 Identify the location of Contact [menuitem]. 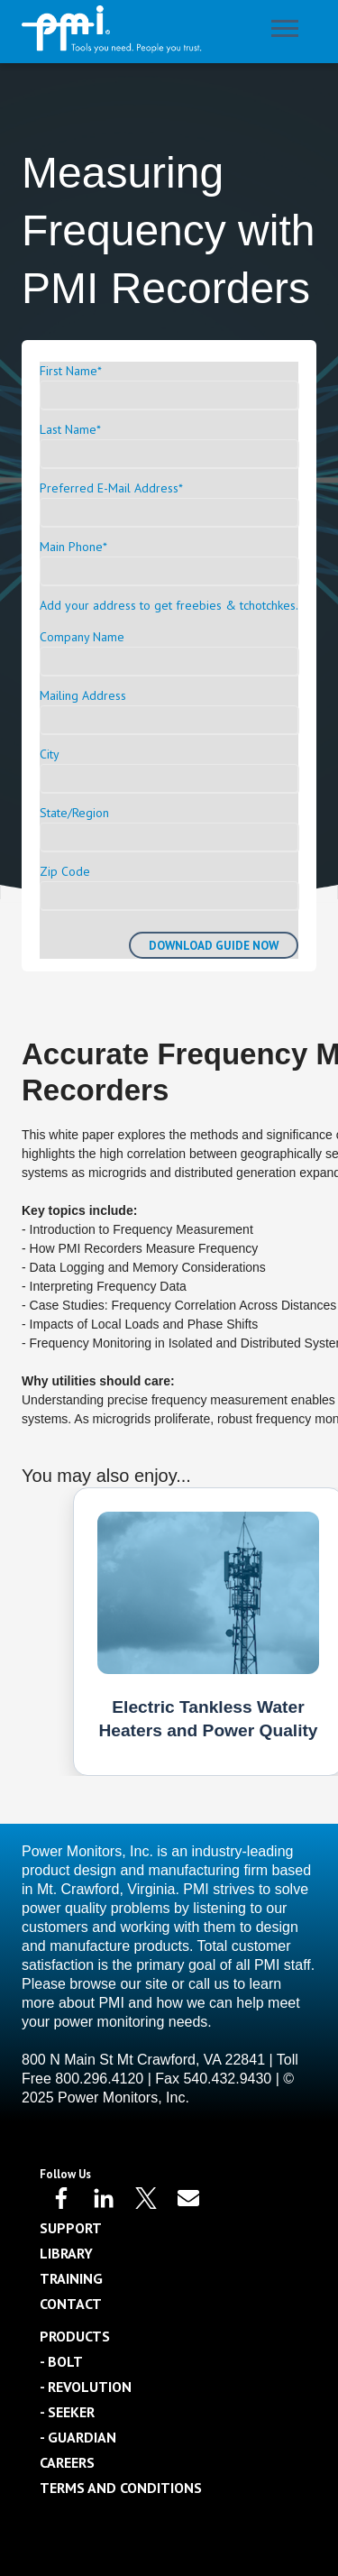
(71, 2304).